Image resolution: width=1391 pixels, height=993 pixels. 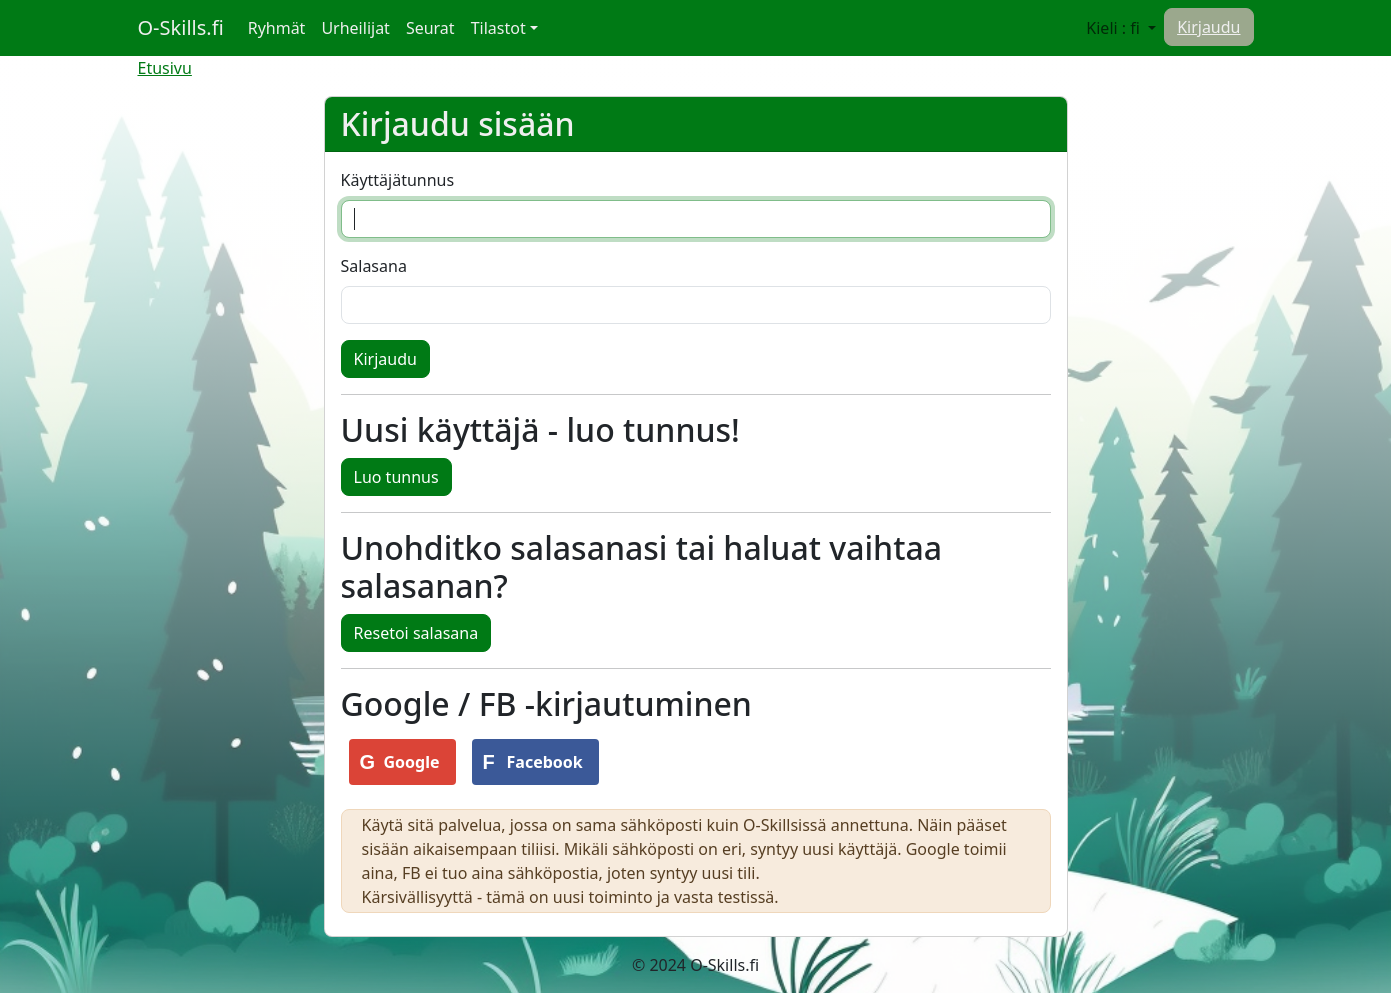 What do you see at coordinates (281, 27) in the screenshot?
I see `Ryhmät` at bounding box center [281, 27].